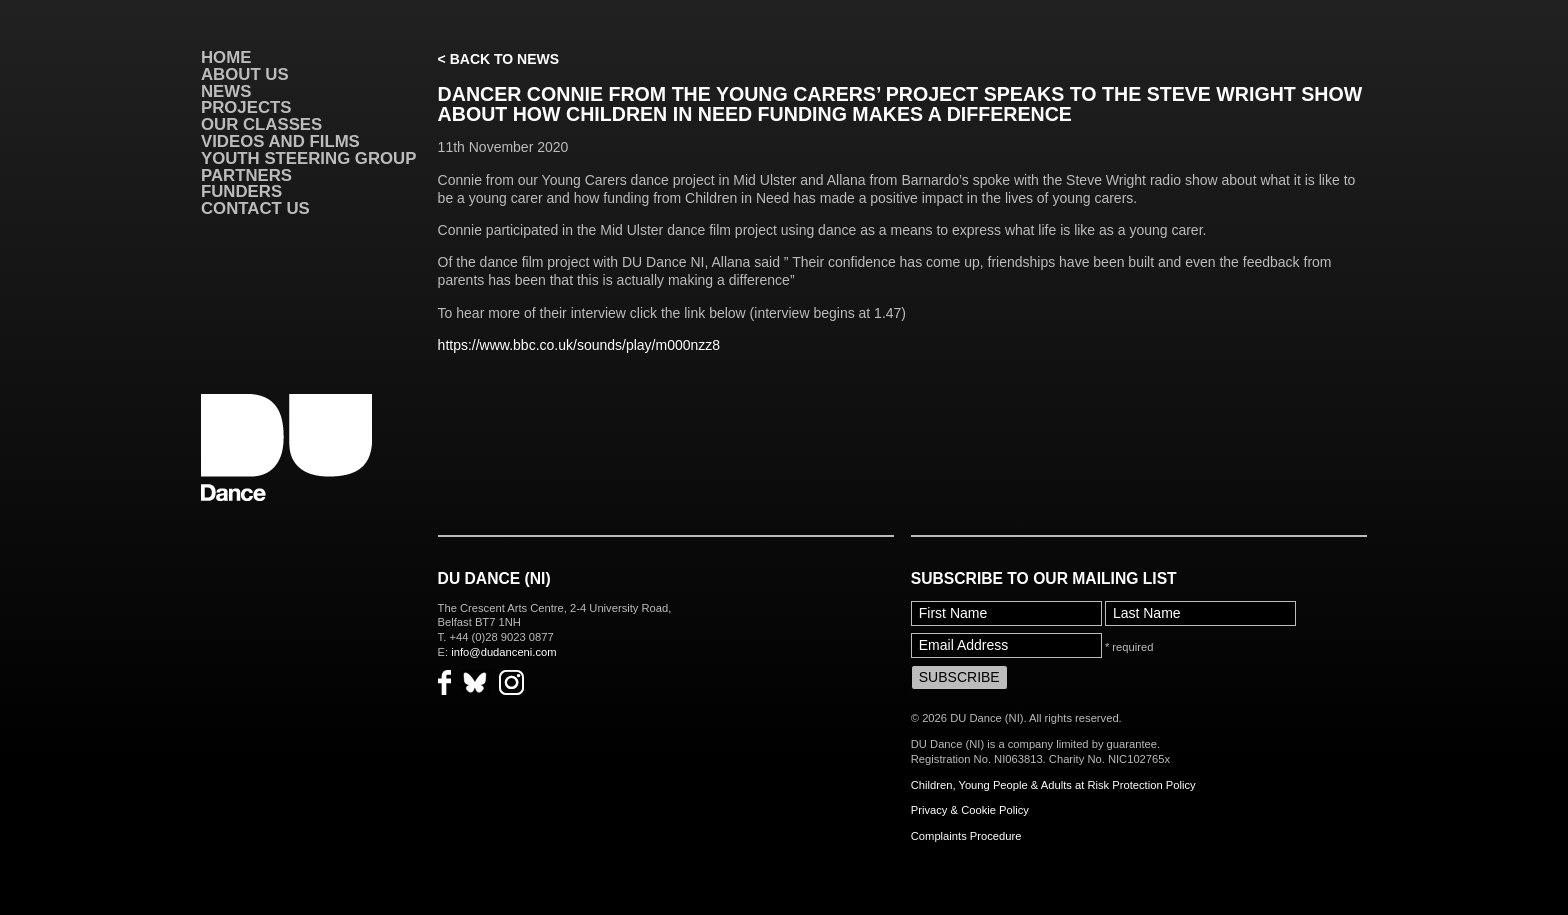  What do you see at coordinates (579, 345) in the screenshot?
I see `https://www.bbc.co.uk/sounds/play/m000nzz8` at bounding box center [579, 345].